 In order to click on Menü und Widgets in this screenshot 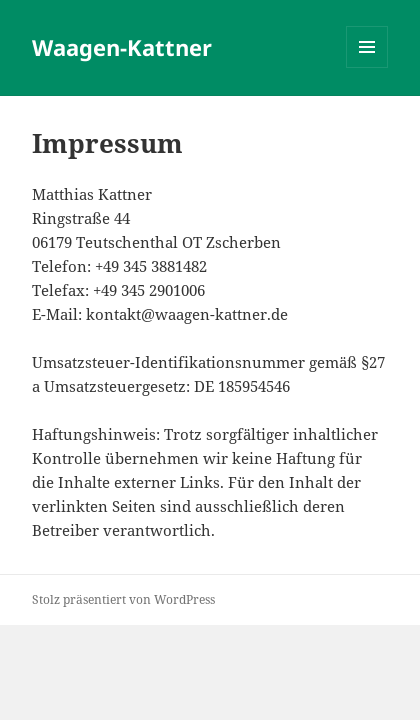, I will do `click(367, 67)`.